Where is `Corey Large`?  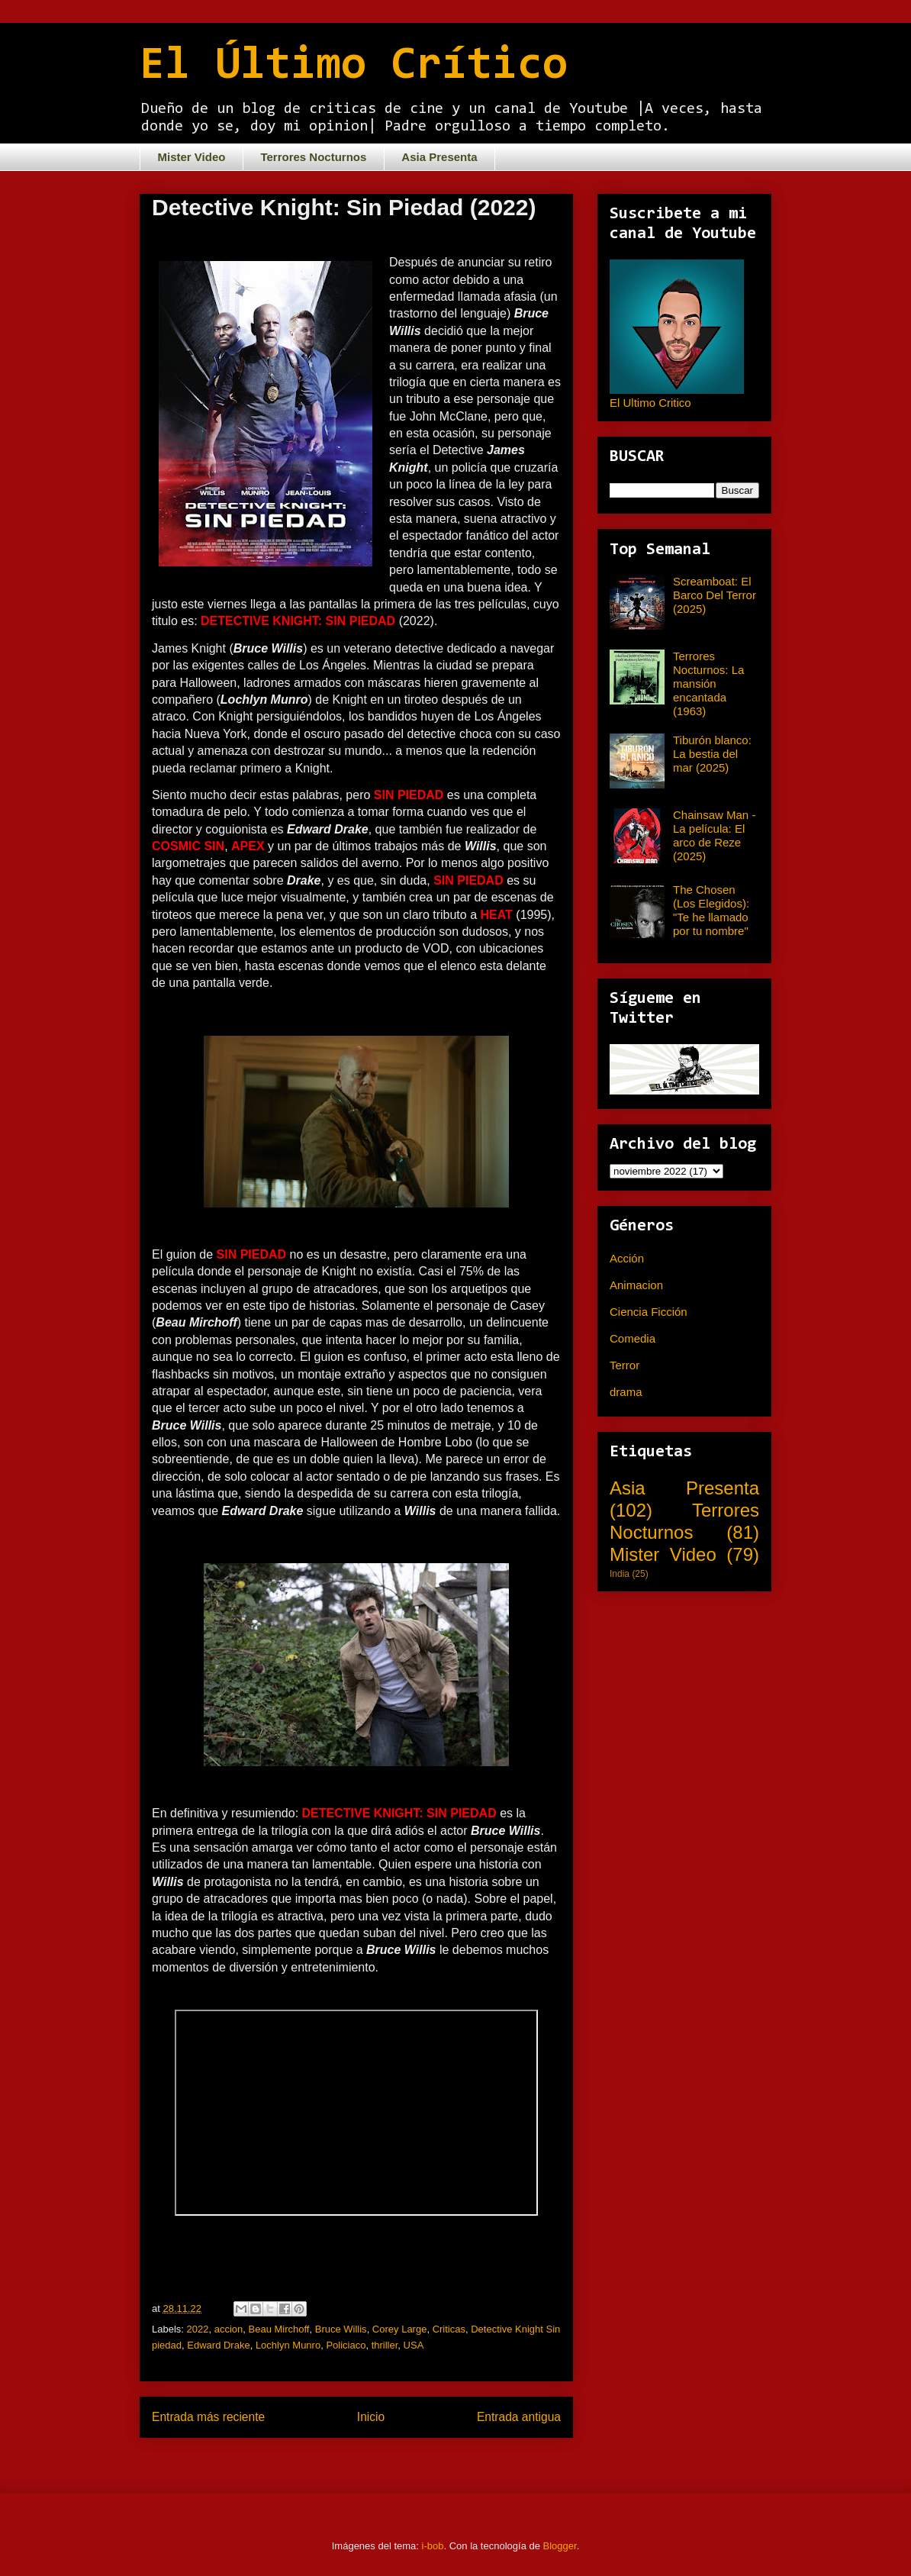
Corey Large is located at coordinates (399, 2329).